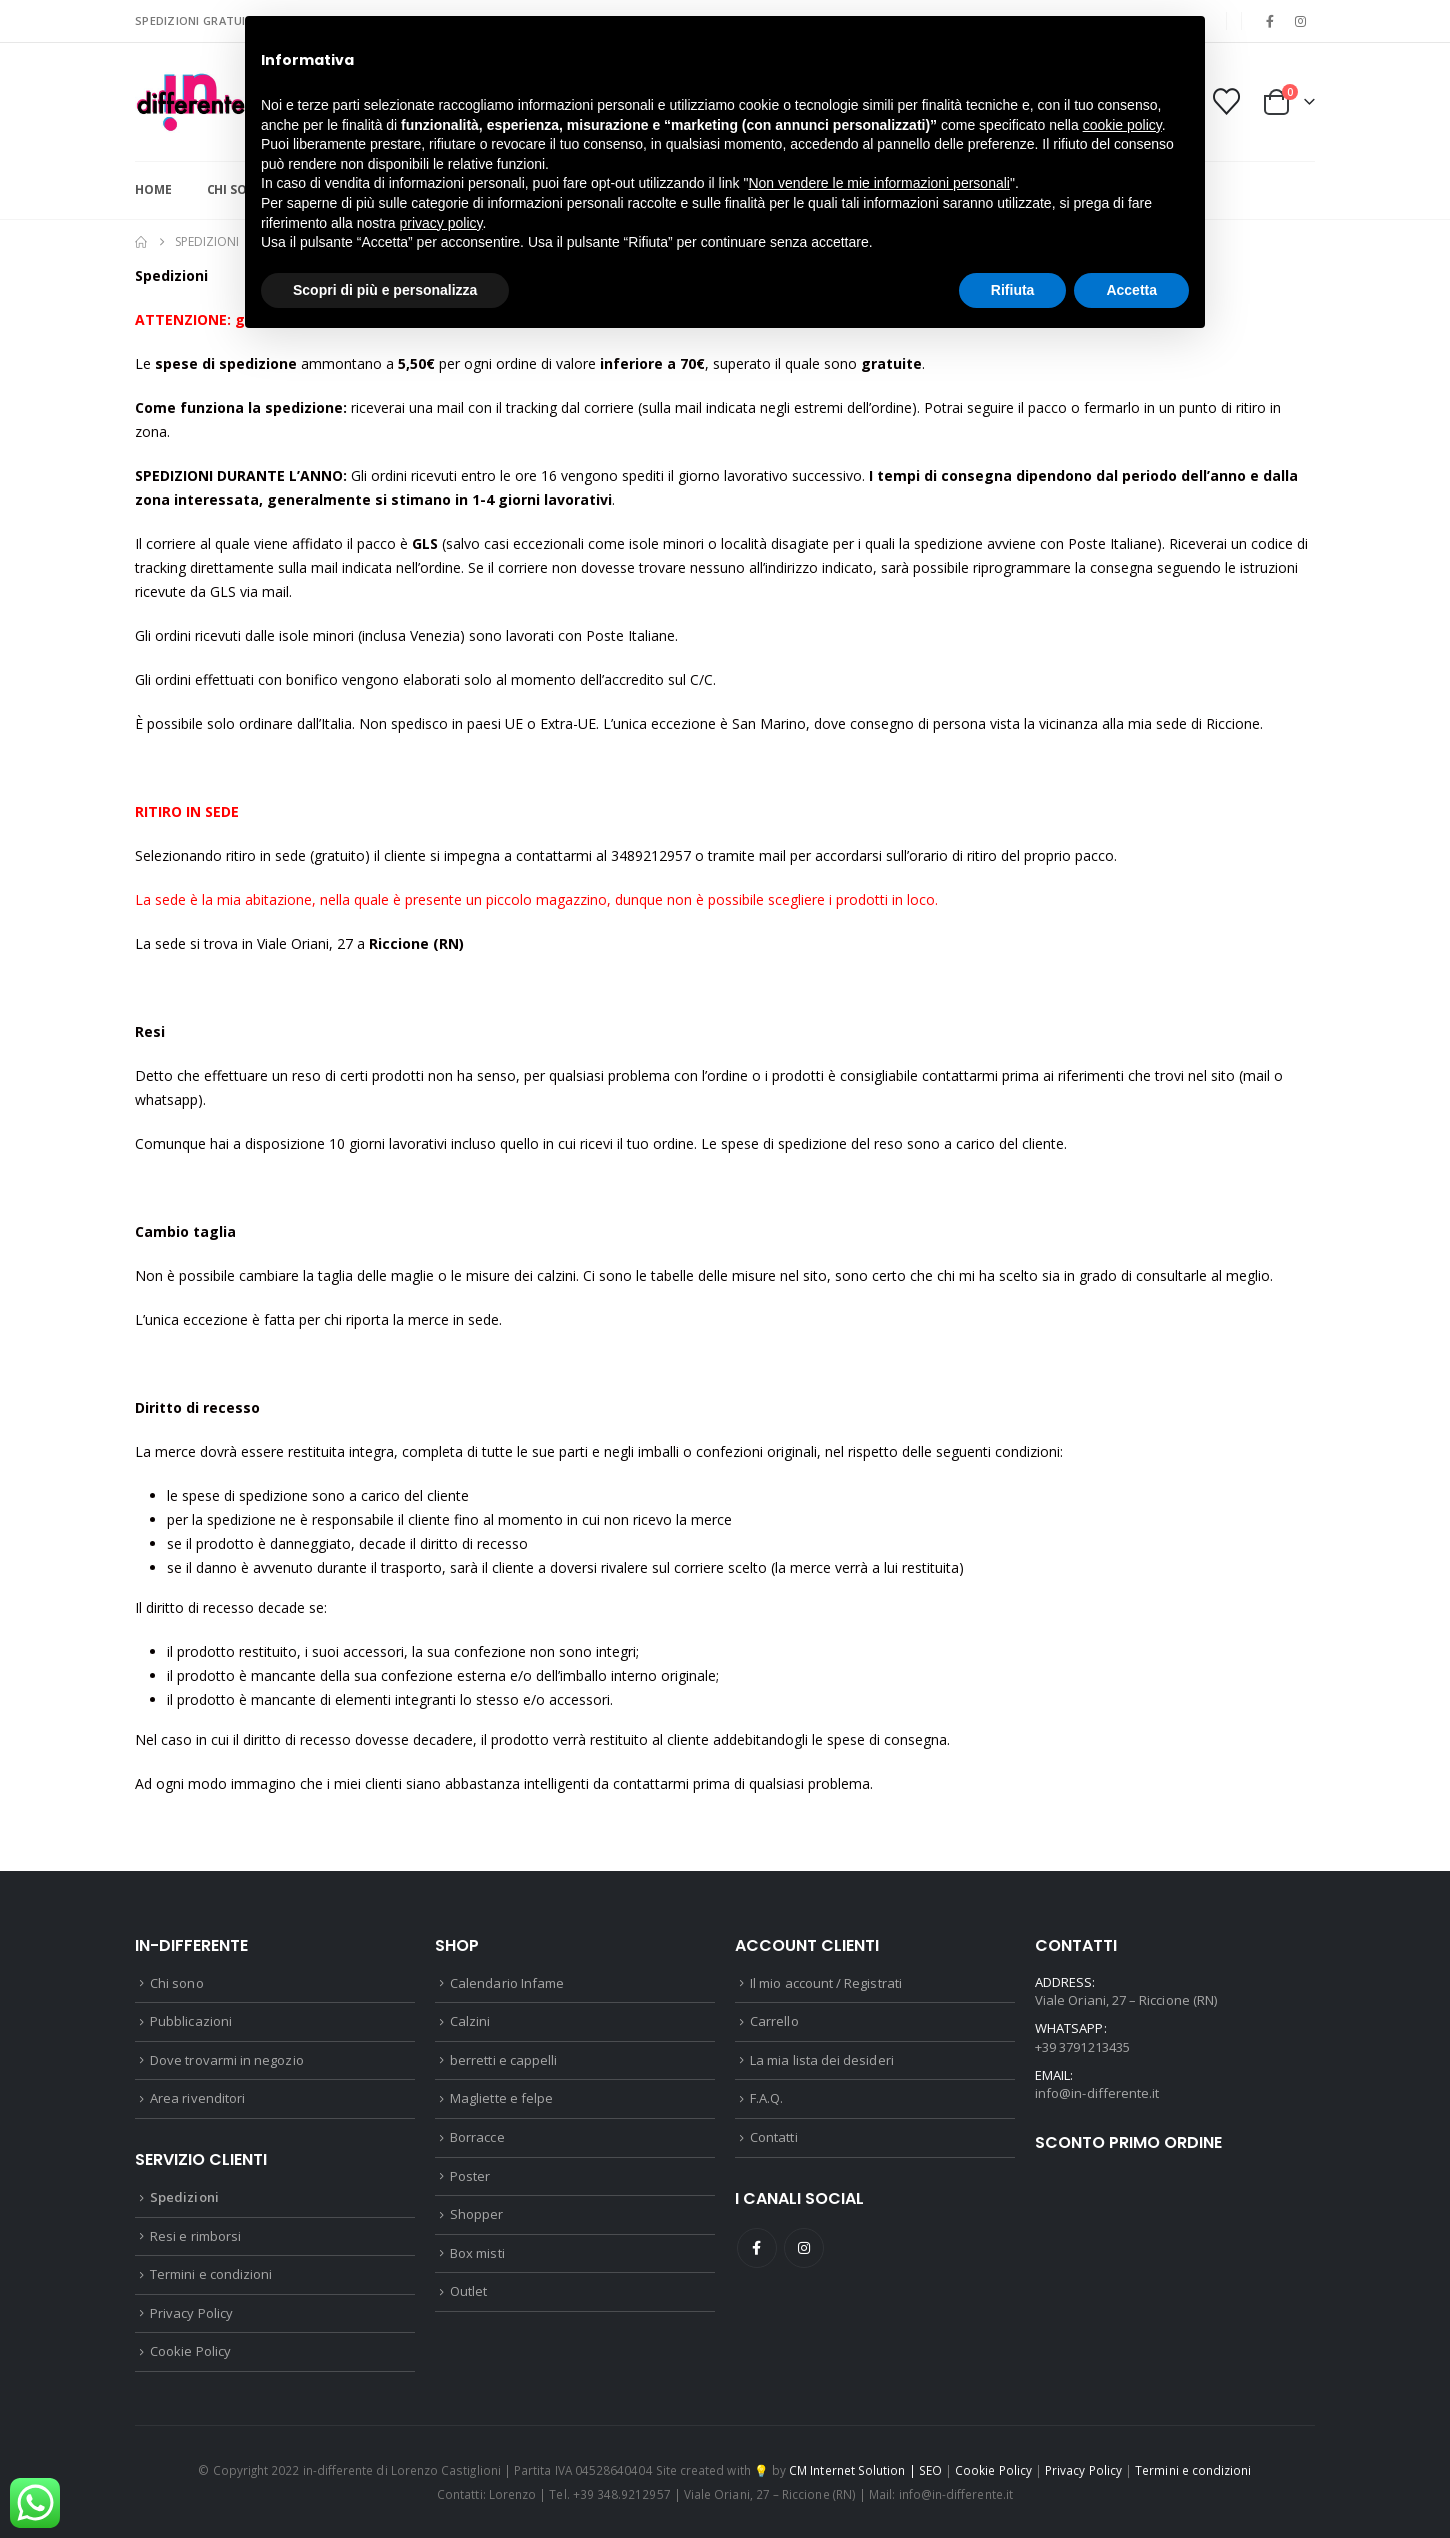 The width and height of the screenshot is (1450, 2538). I want to click on Home, so click(153, 189).